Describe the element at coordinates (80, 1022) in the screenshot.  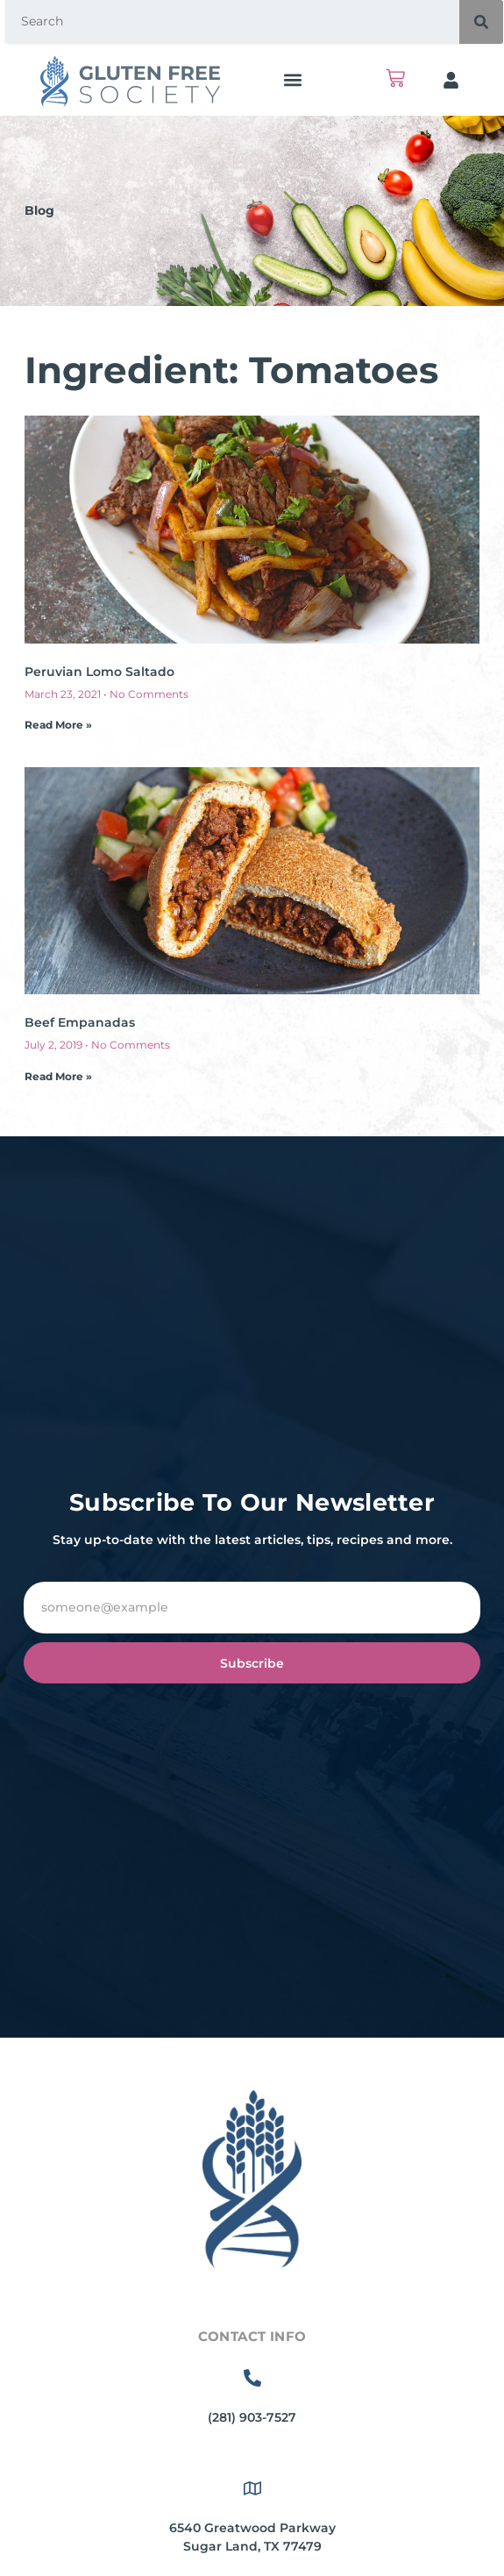
I see `Beef Empanadas` at that location.